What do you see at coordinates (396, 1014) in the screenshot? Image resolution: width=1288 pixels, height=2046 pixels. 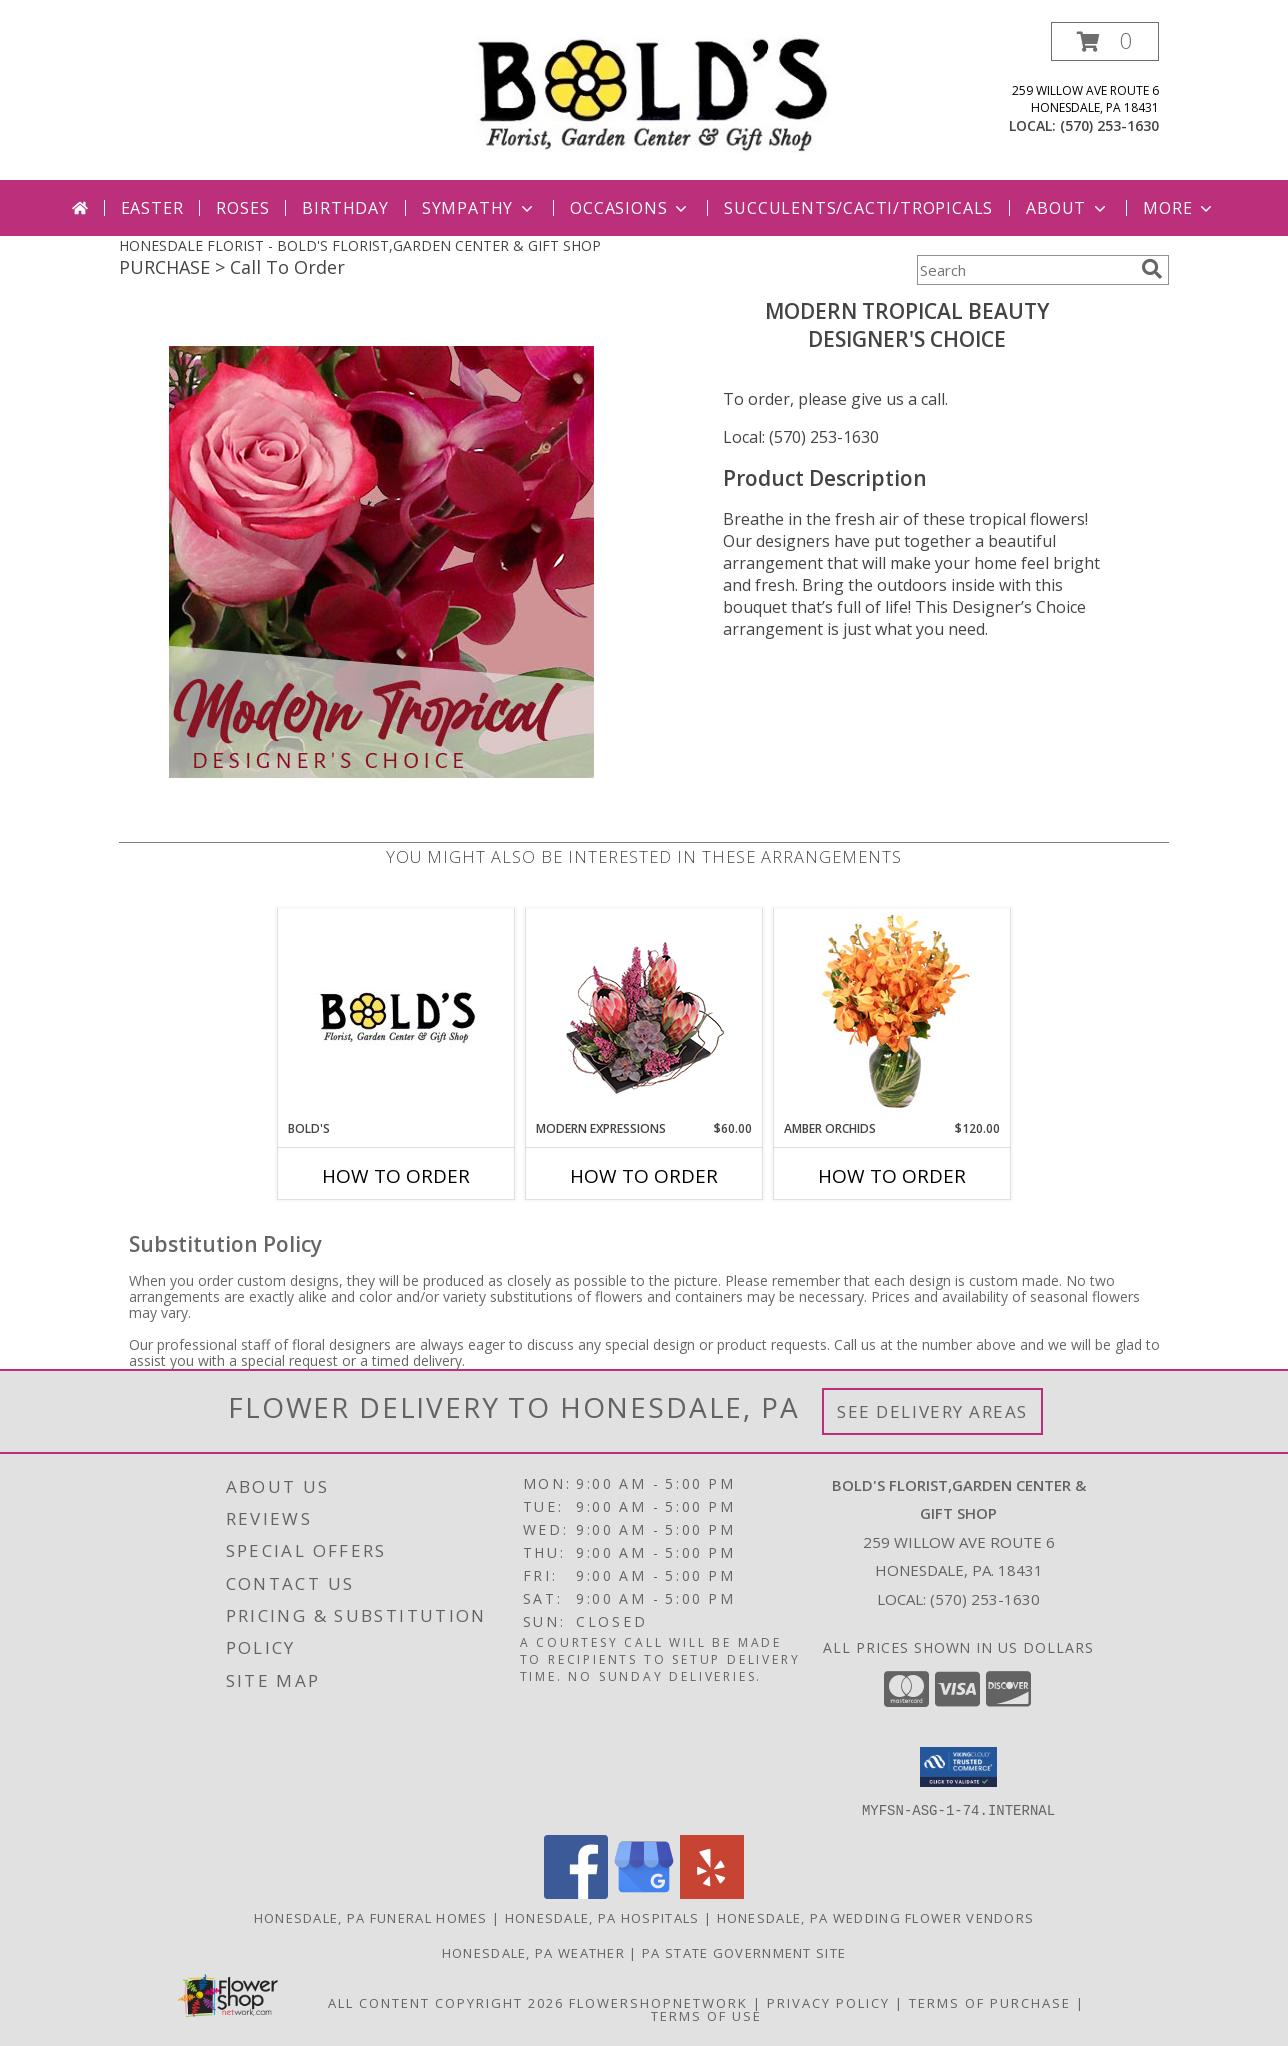 I see `[View Bold's 570-253-1630 Info]` at bounding box center [396, 1014].